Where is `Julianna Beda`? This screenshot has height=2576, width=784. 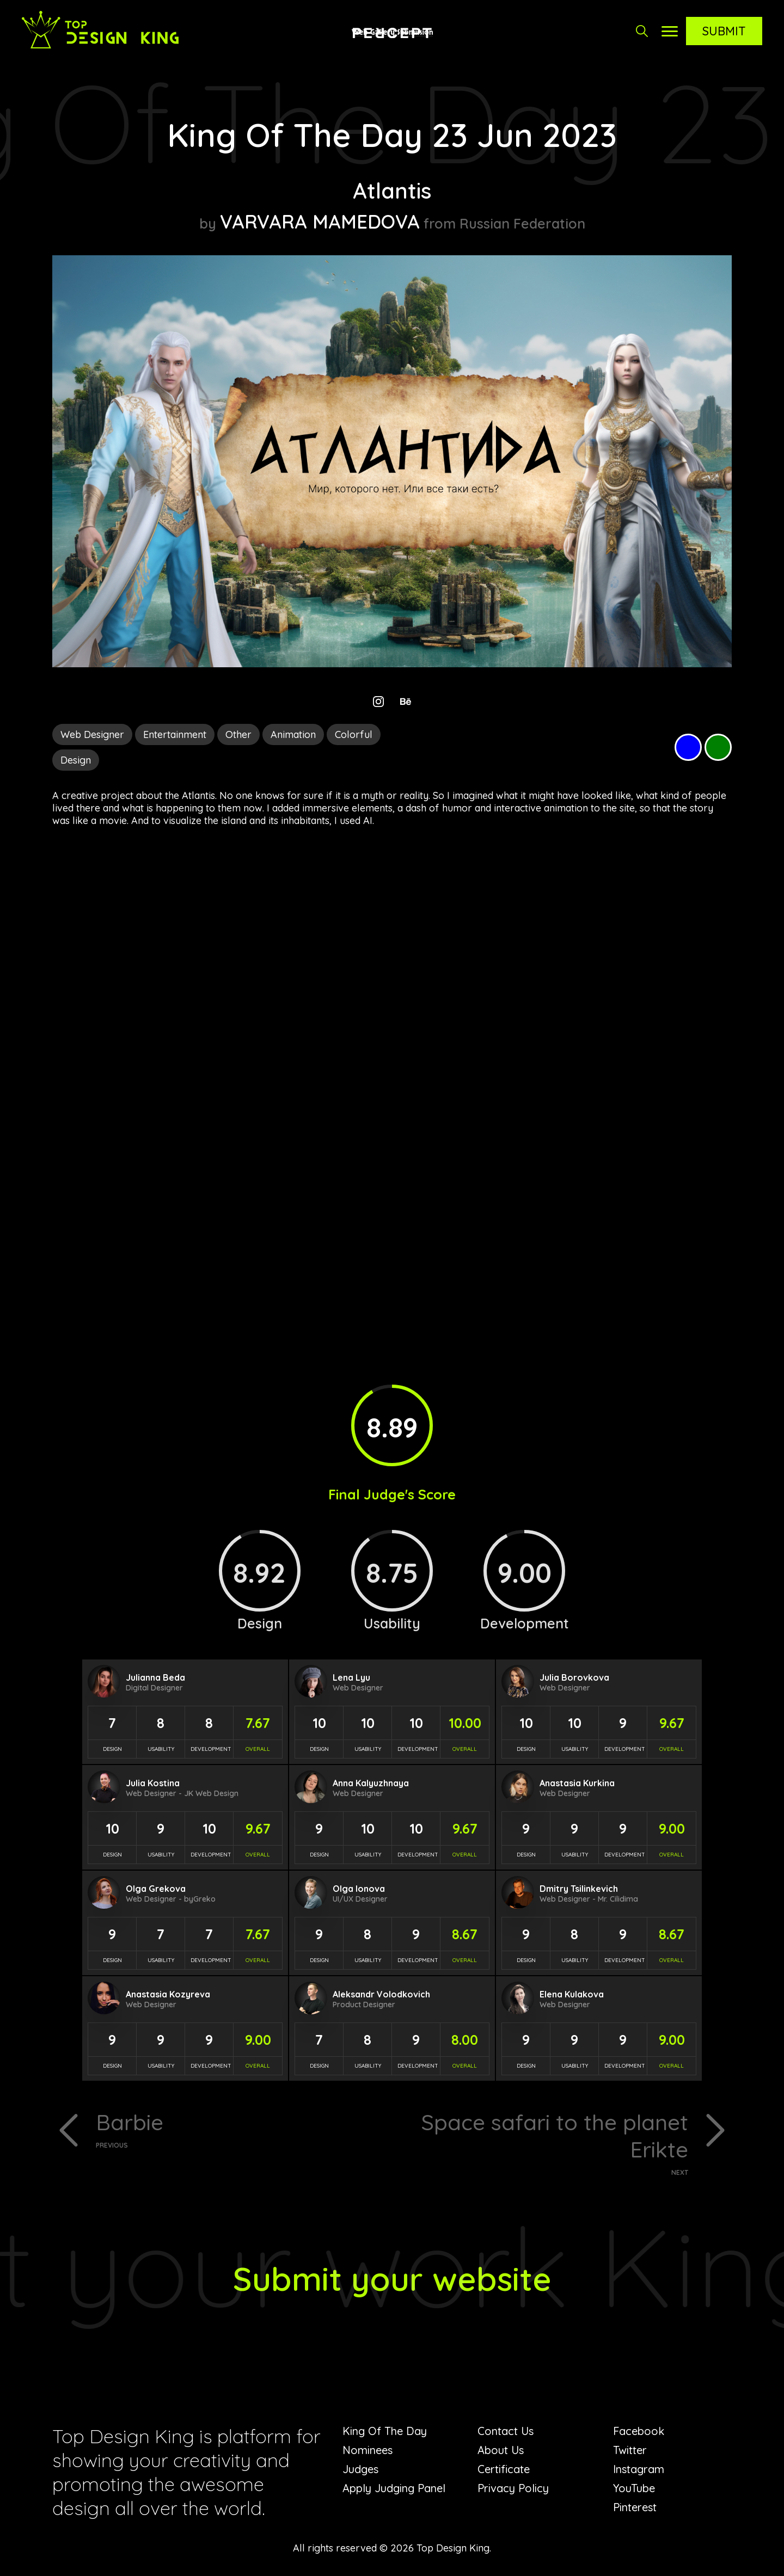
Julianna Beda is located at coordinates (155, 1677).